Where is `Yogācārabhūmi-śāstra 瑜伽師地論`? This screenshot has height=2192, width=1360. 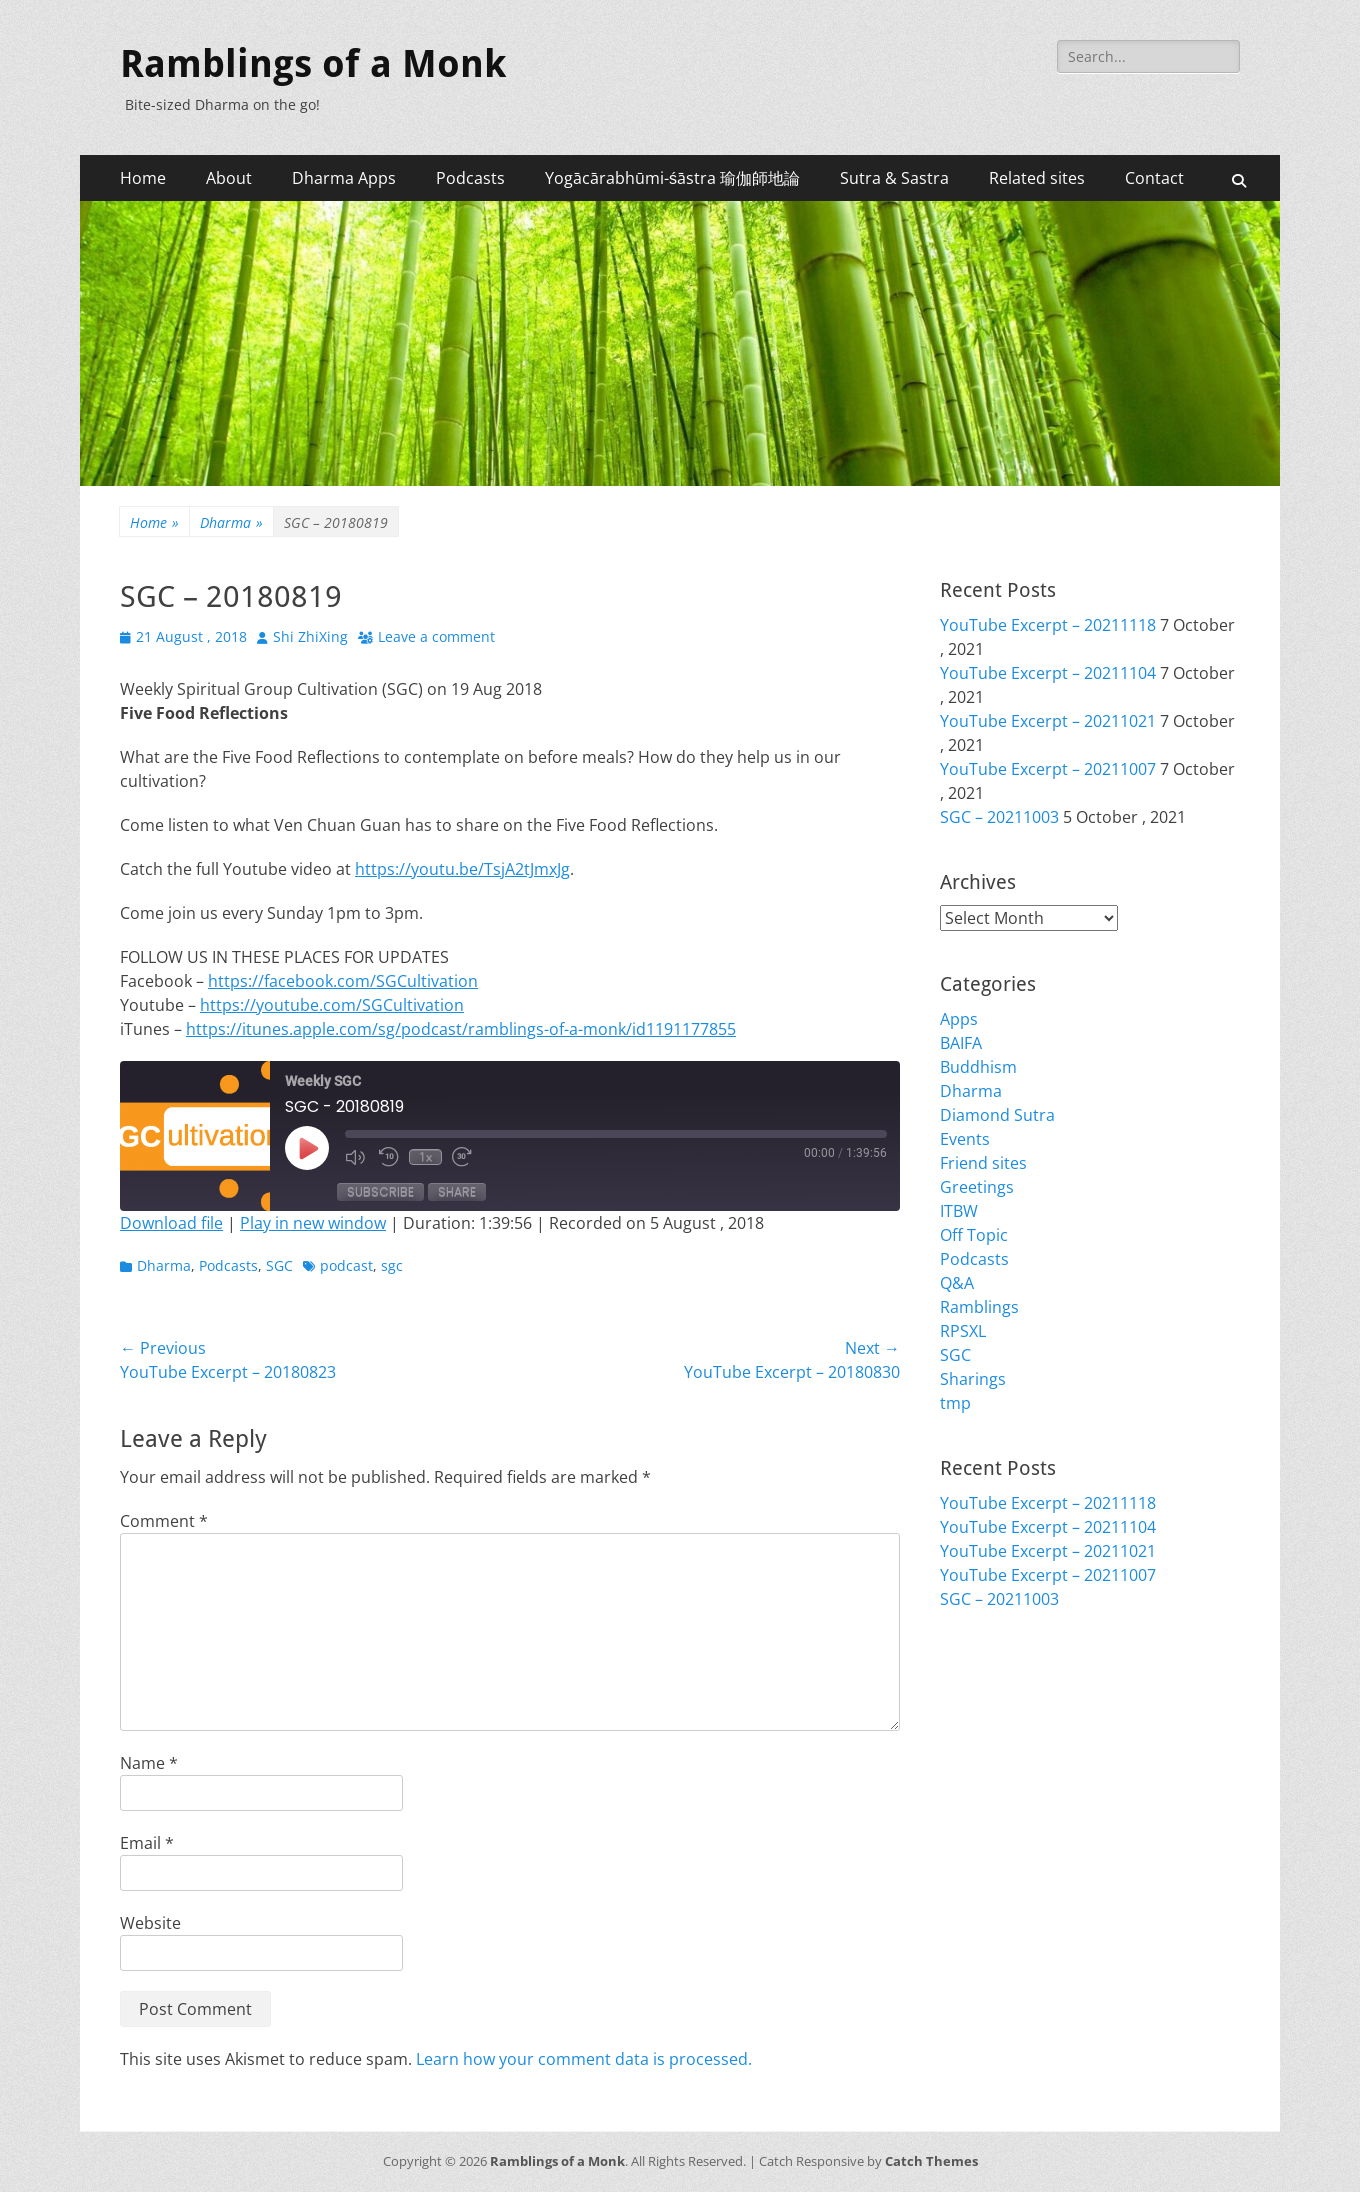 Yogācārabhūmi-śāstra 瑜伽師地論 is located at coordinates (672, 178).